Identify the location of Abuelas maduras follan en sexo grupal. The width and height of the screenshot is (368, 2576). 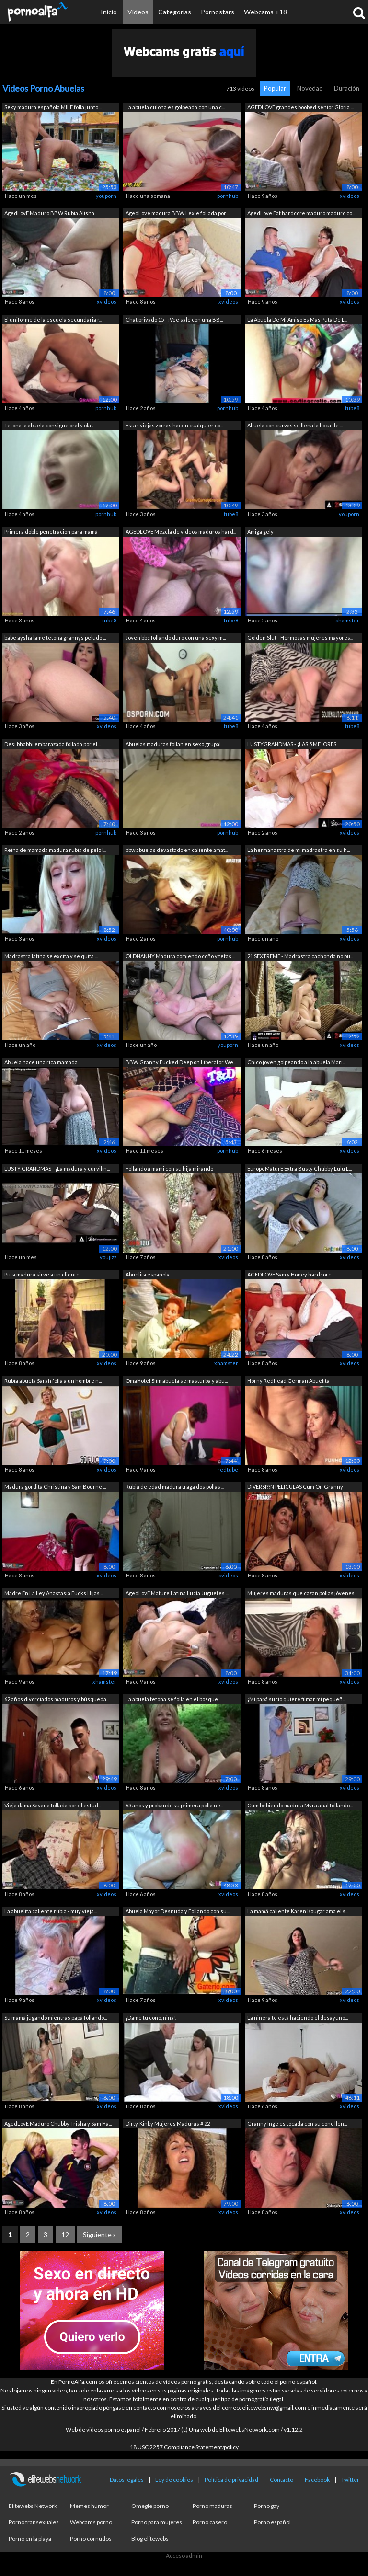
(173, 744).